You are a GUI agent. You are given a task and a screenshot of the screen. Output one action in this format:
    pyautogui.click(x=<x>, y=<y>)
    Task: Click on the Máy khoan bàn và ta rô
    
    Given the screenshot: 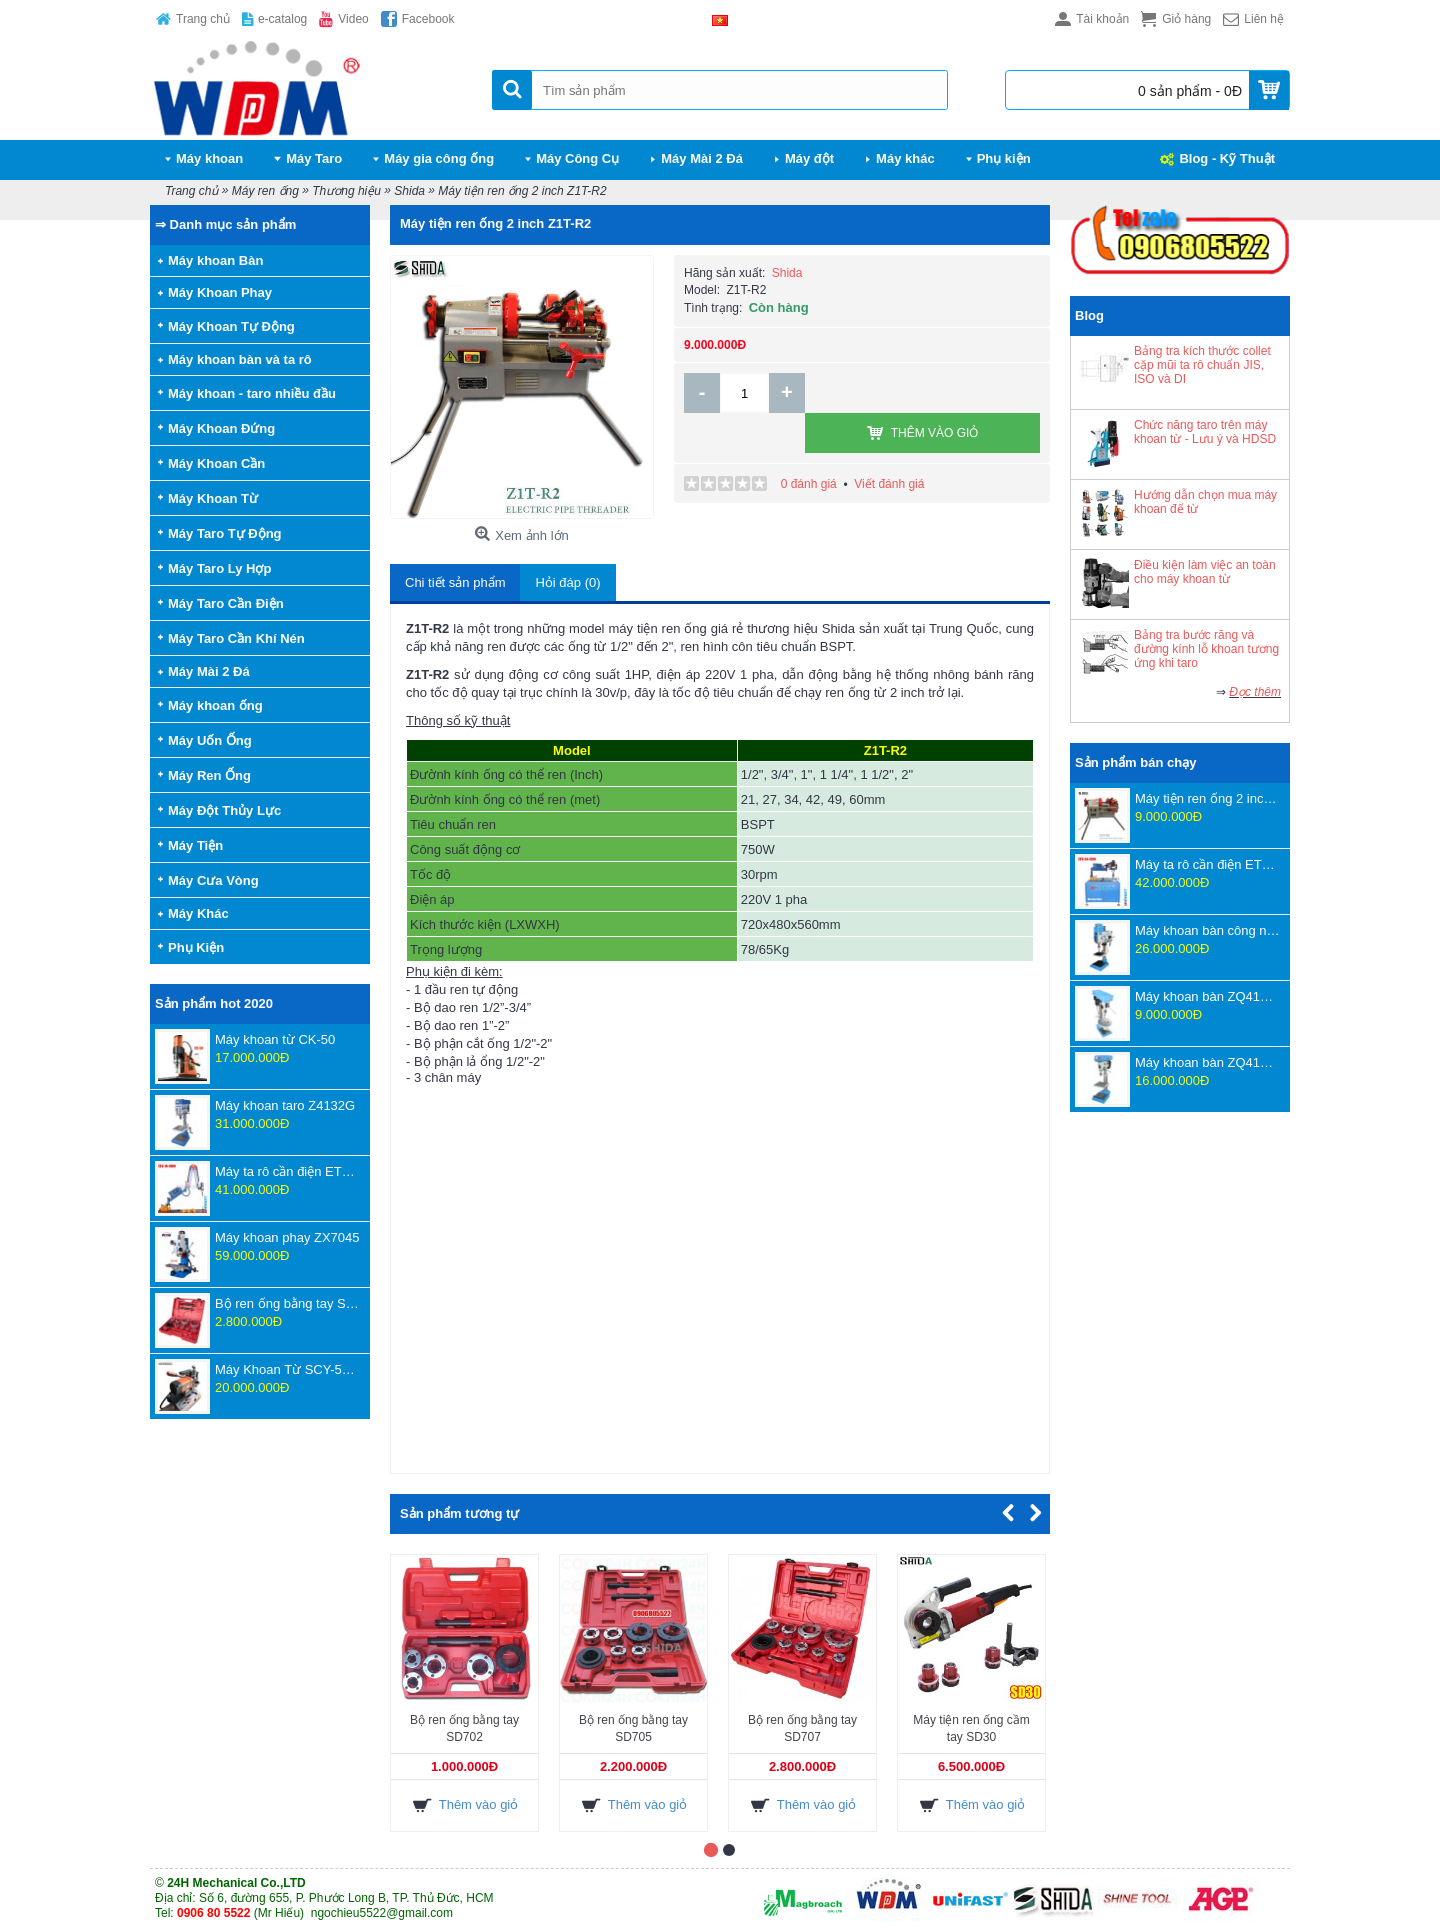 What is the action you would take?
    pyautogui.click(x=240, y=359)
    